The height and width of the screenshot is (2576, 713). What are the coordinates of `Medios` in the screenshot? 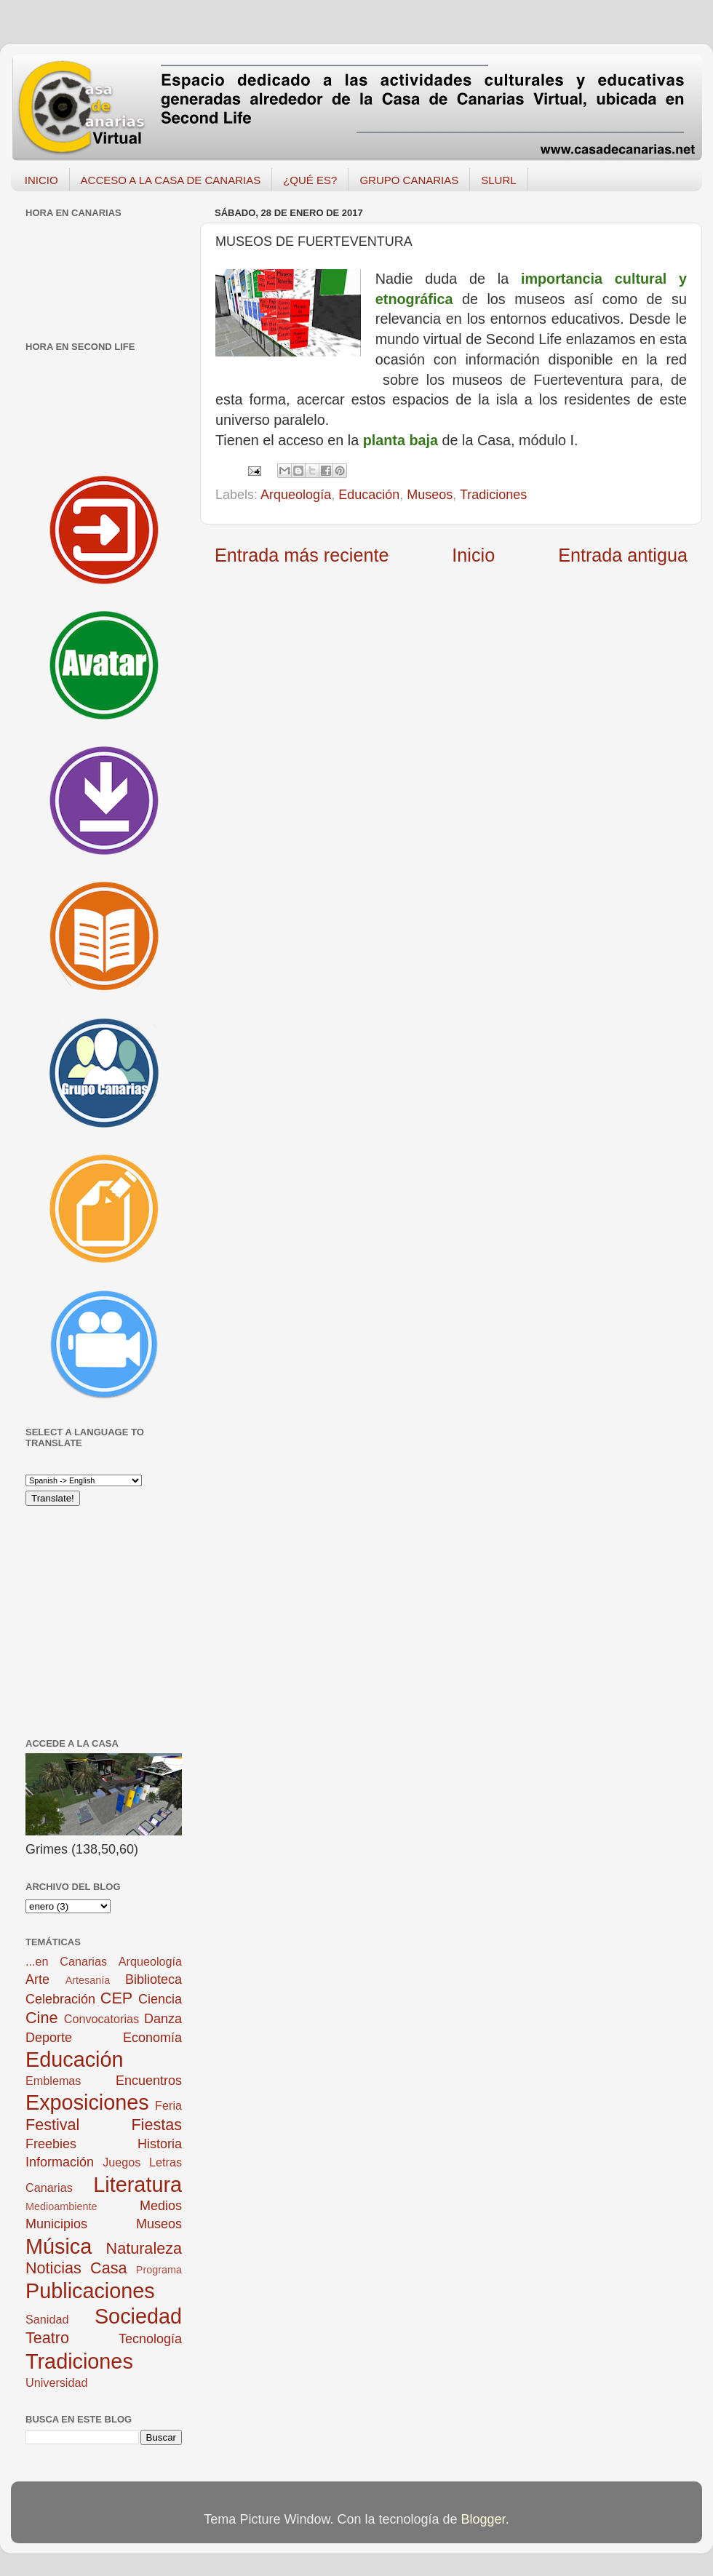 It's located at (161, 2205).